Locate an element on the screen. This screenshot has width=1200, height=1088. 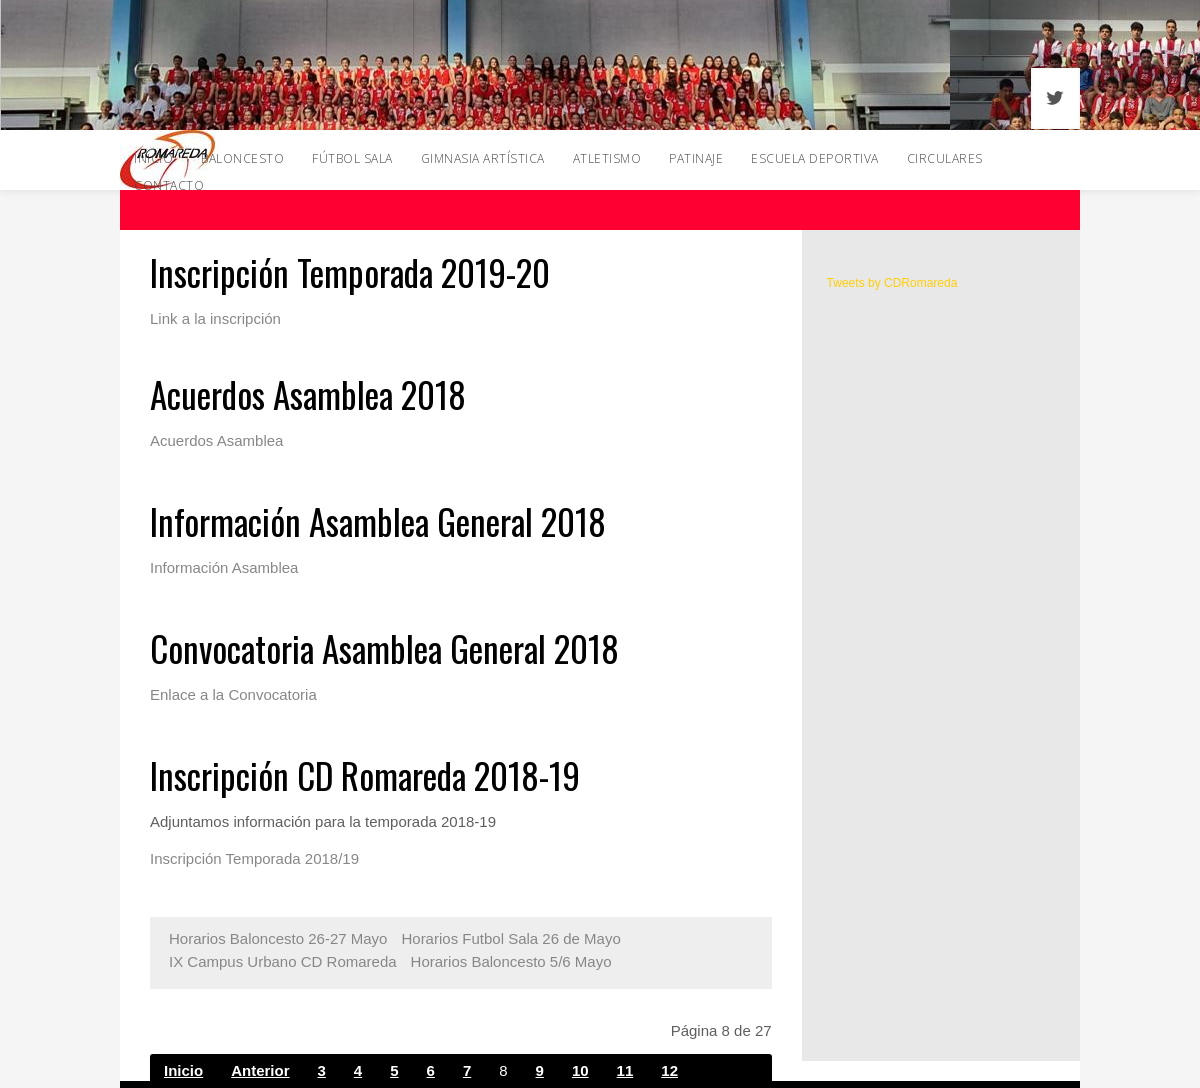
Información Asamblea General 2018 is located at coordinates (378, 521).